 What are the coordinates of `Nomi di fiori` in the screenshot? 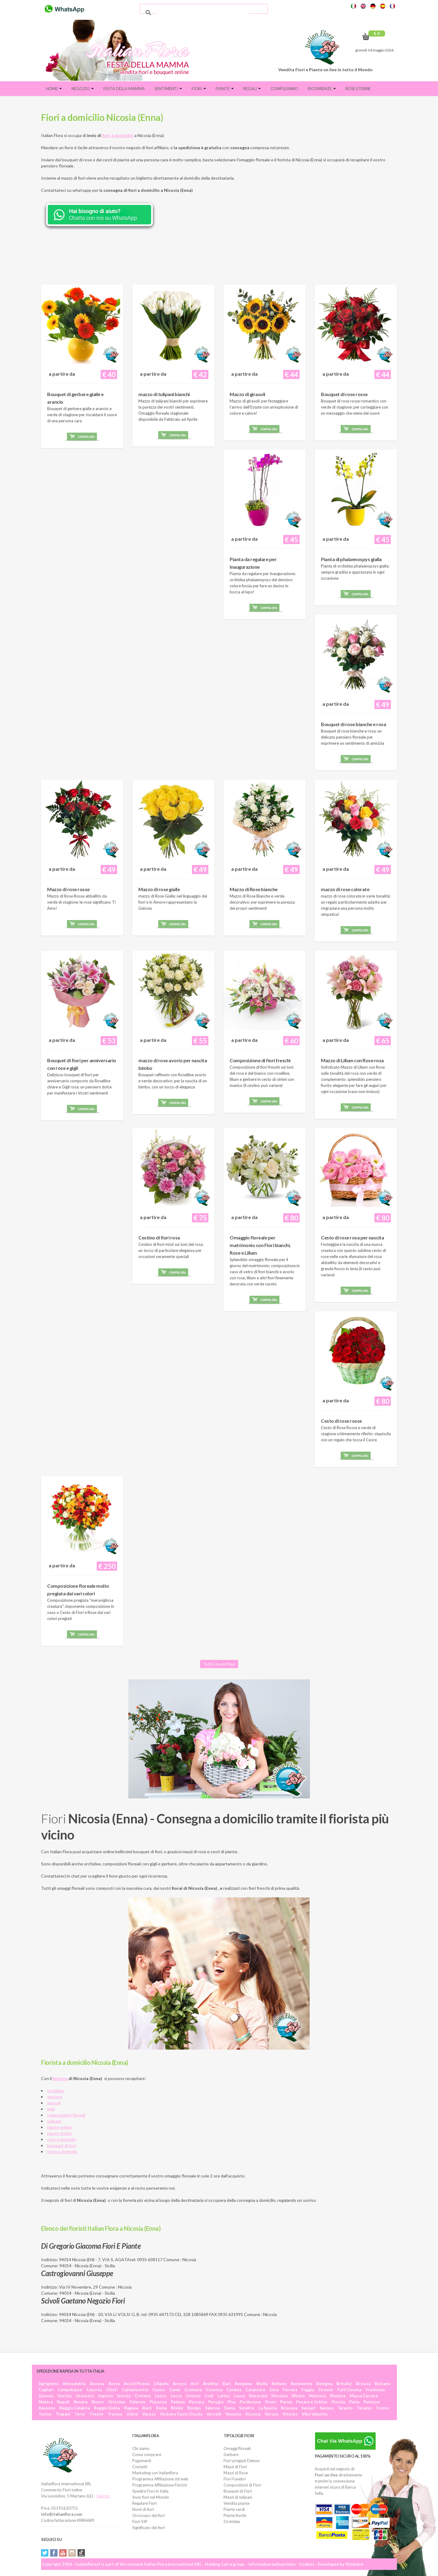 It's located at (143, 2509).